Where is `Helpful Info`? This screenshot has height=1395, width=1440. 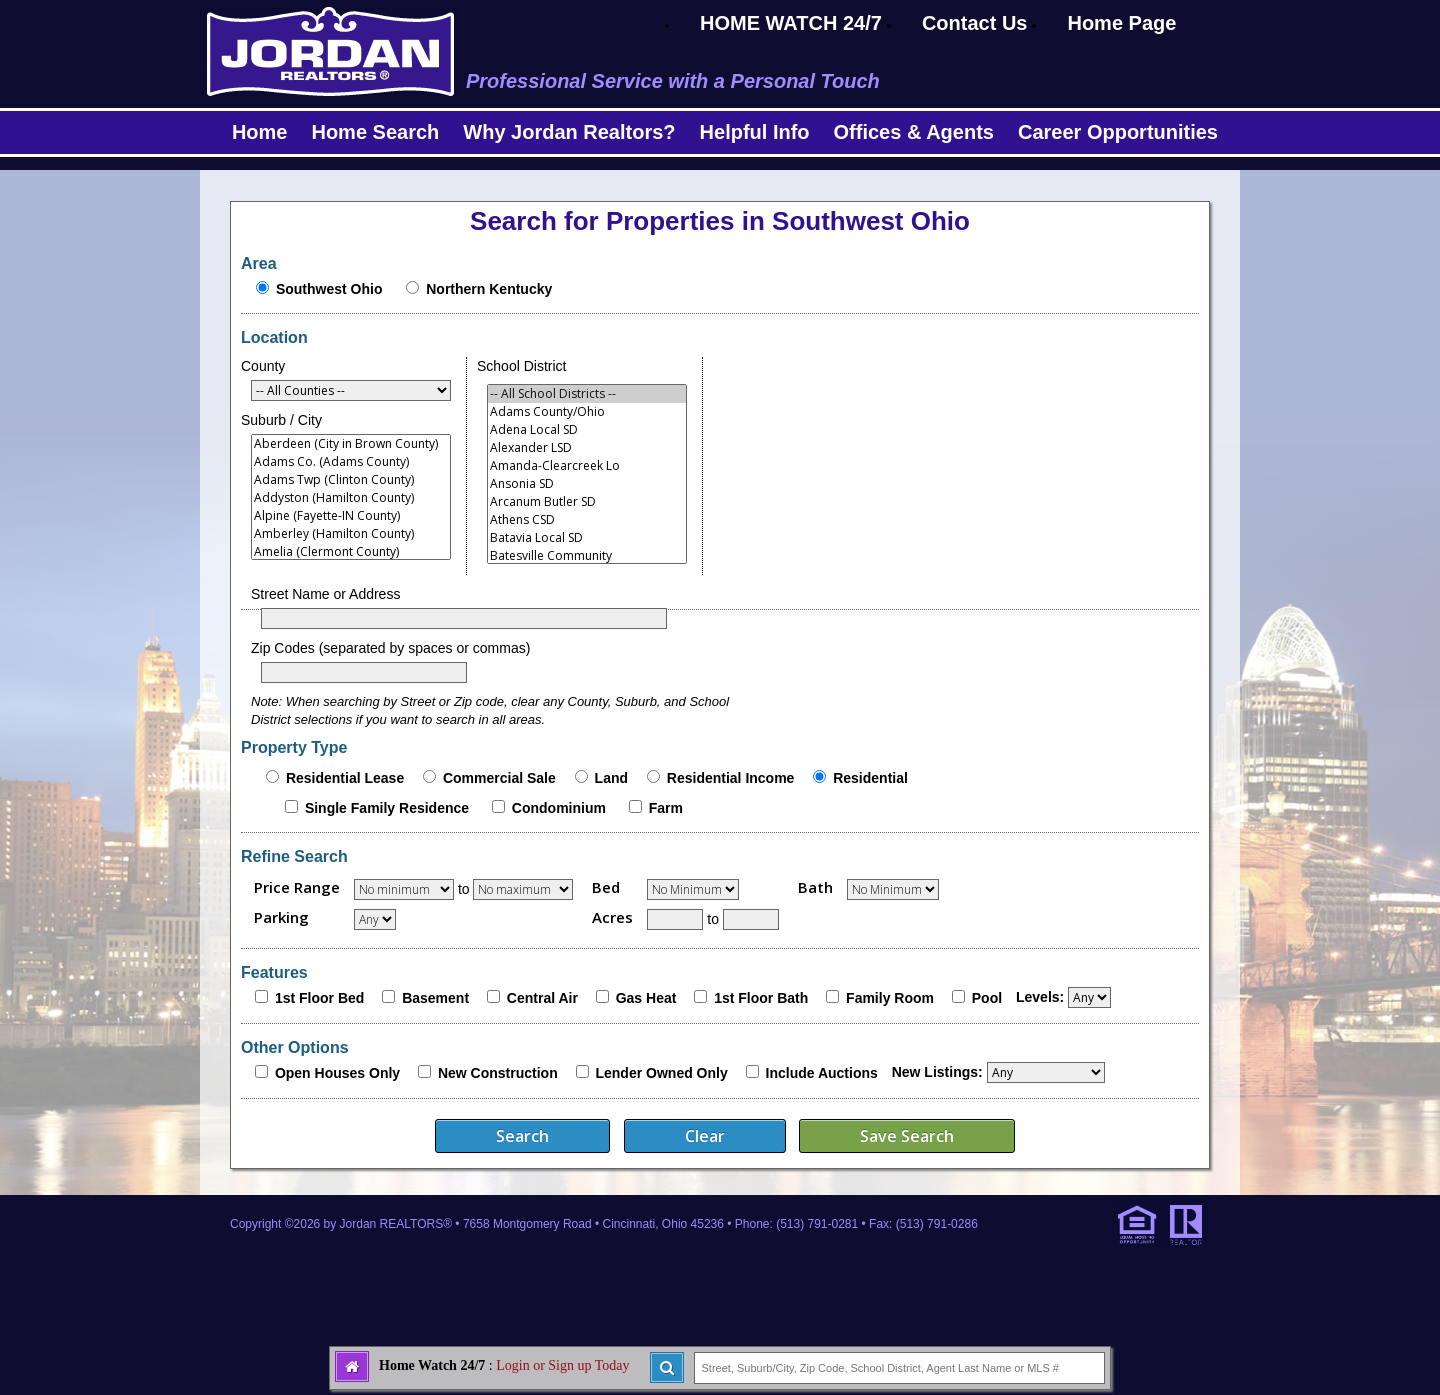
Helpful Info is located at coordinates (755, 132).